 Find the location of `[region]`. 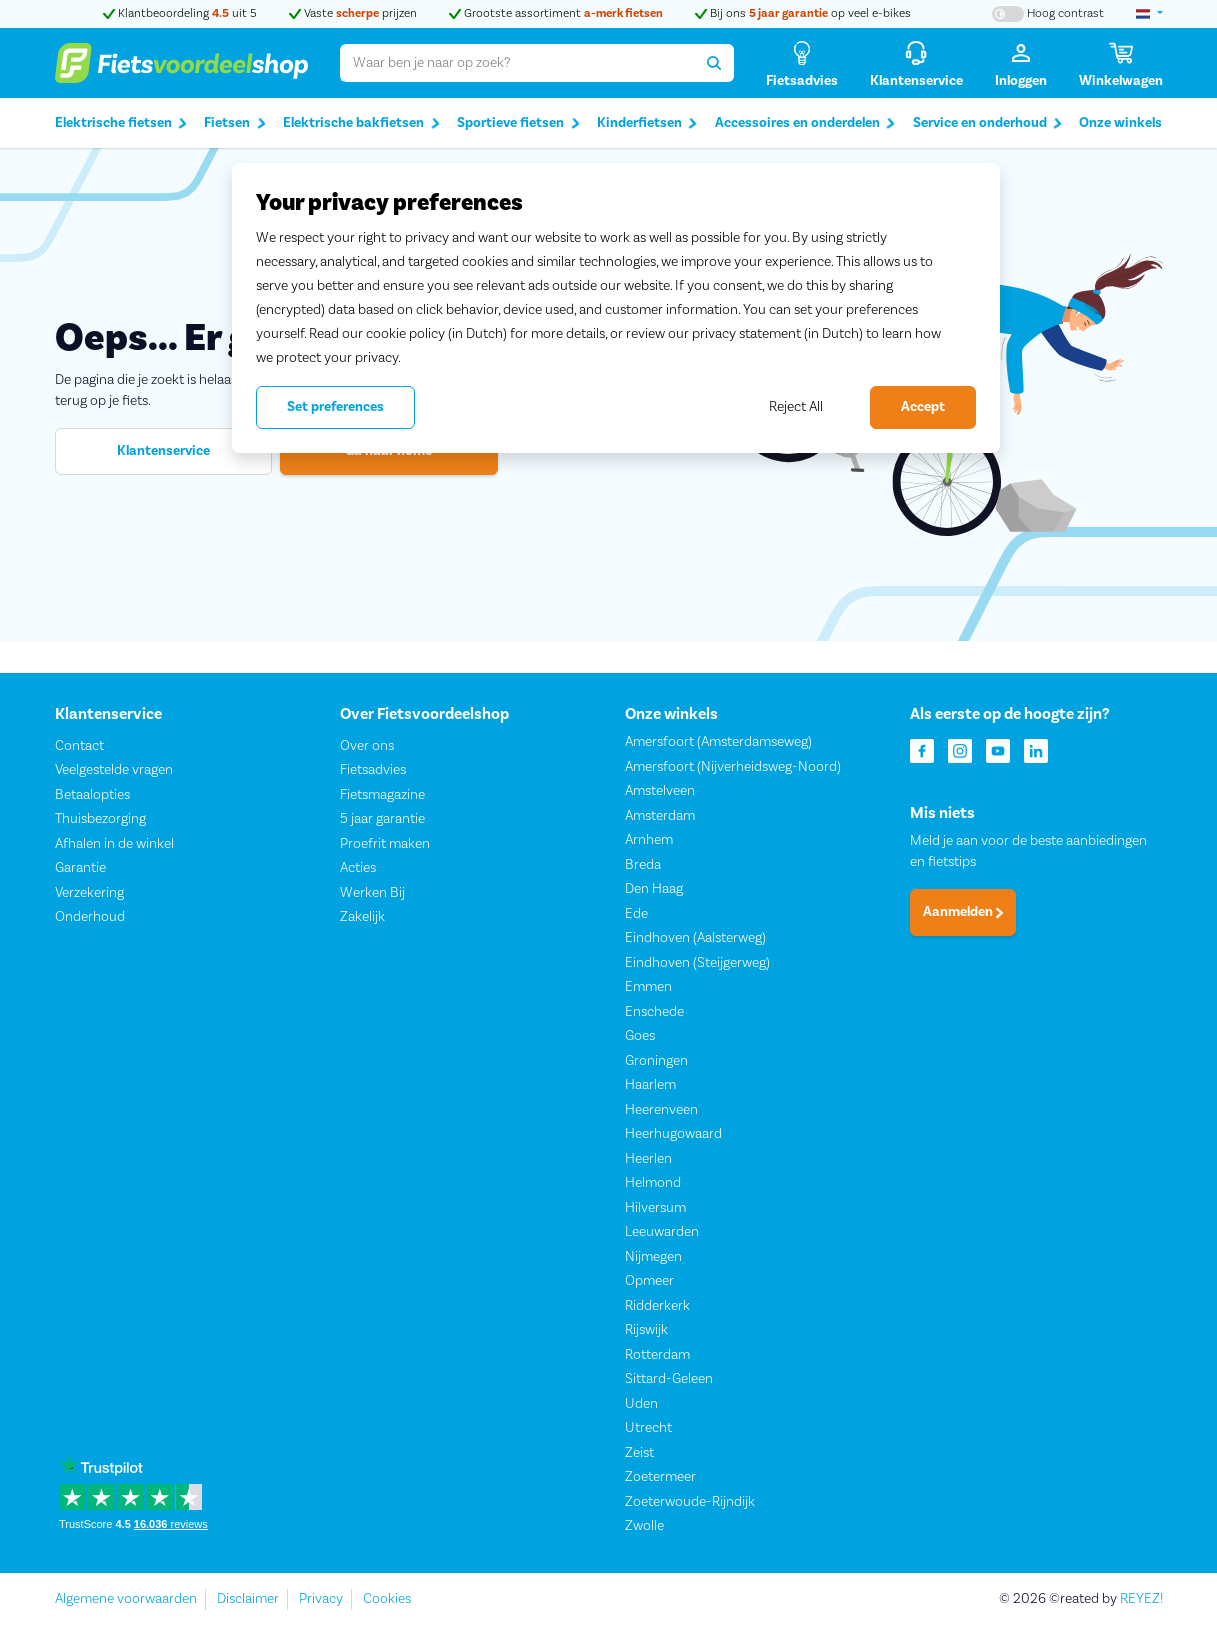

[region] is located at coordinates (616, 308).